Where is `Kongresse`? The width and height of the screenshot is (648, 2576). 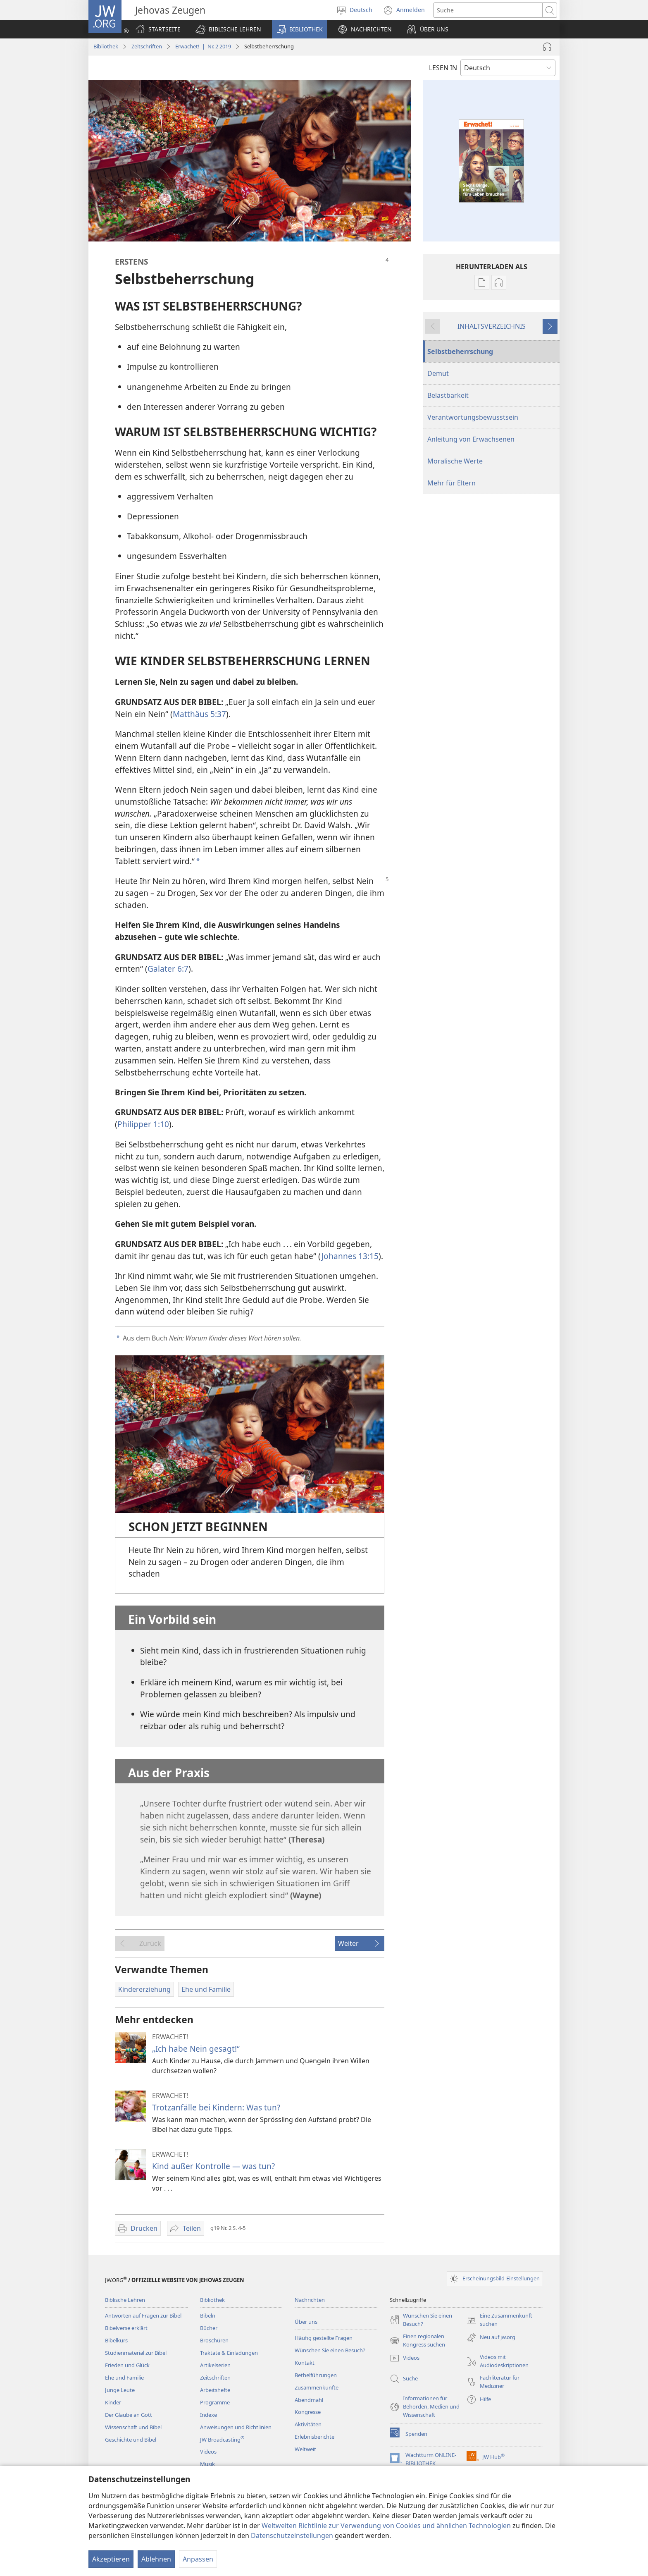
Kongresse is located at coordinates (308, 2412).